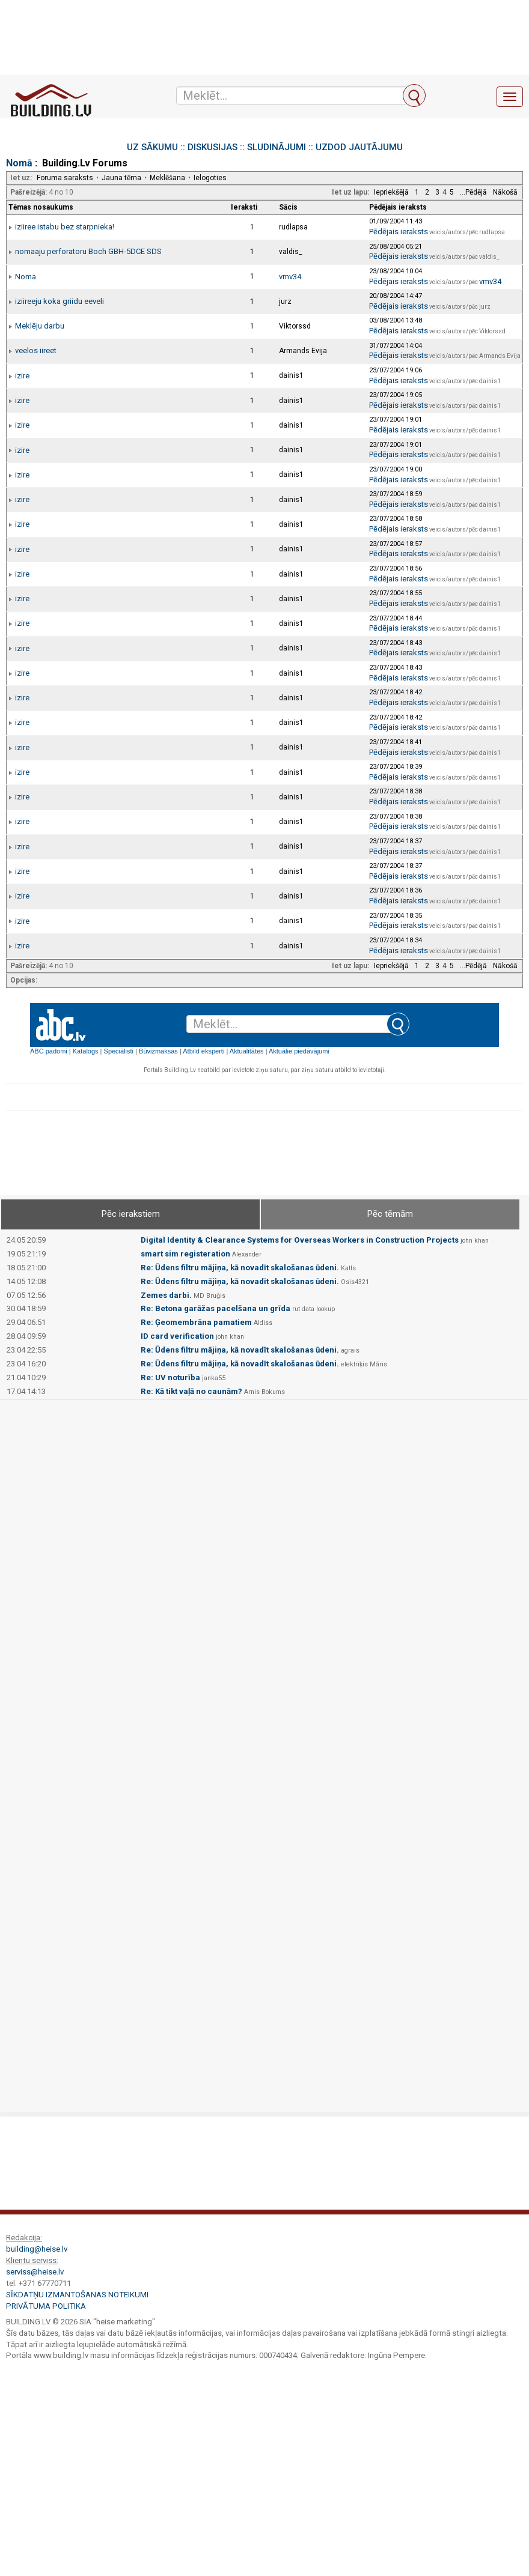 Image resolution: width=529 pixels, height=2576 pixels. Describe the element at coordinates (167, 178) in the screenshot. I see `Meklēšana` at that location.